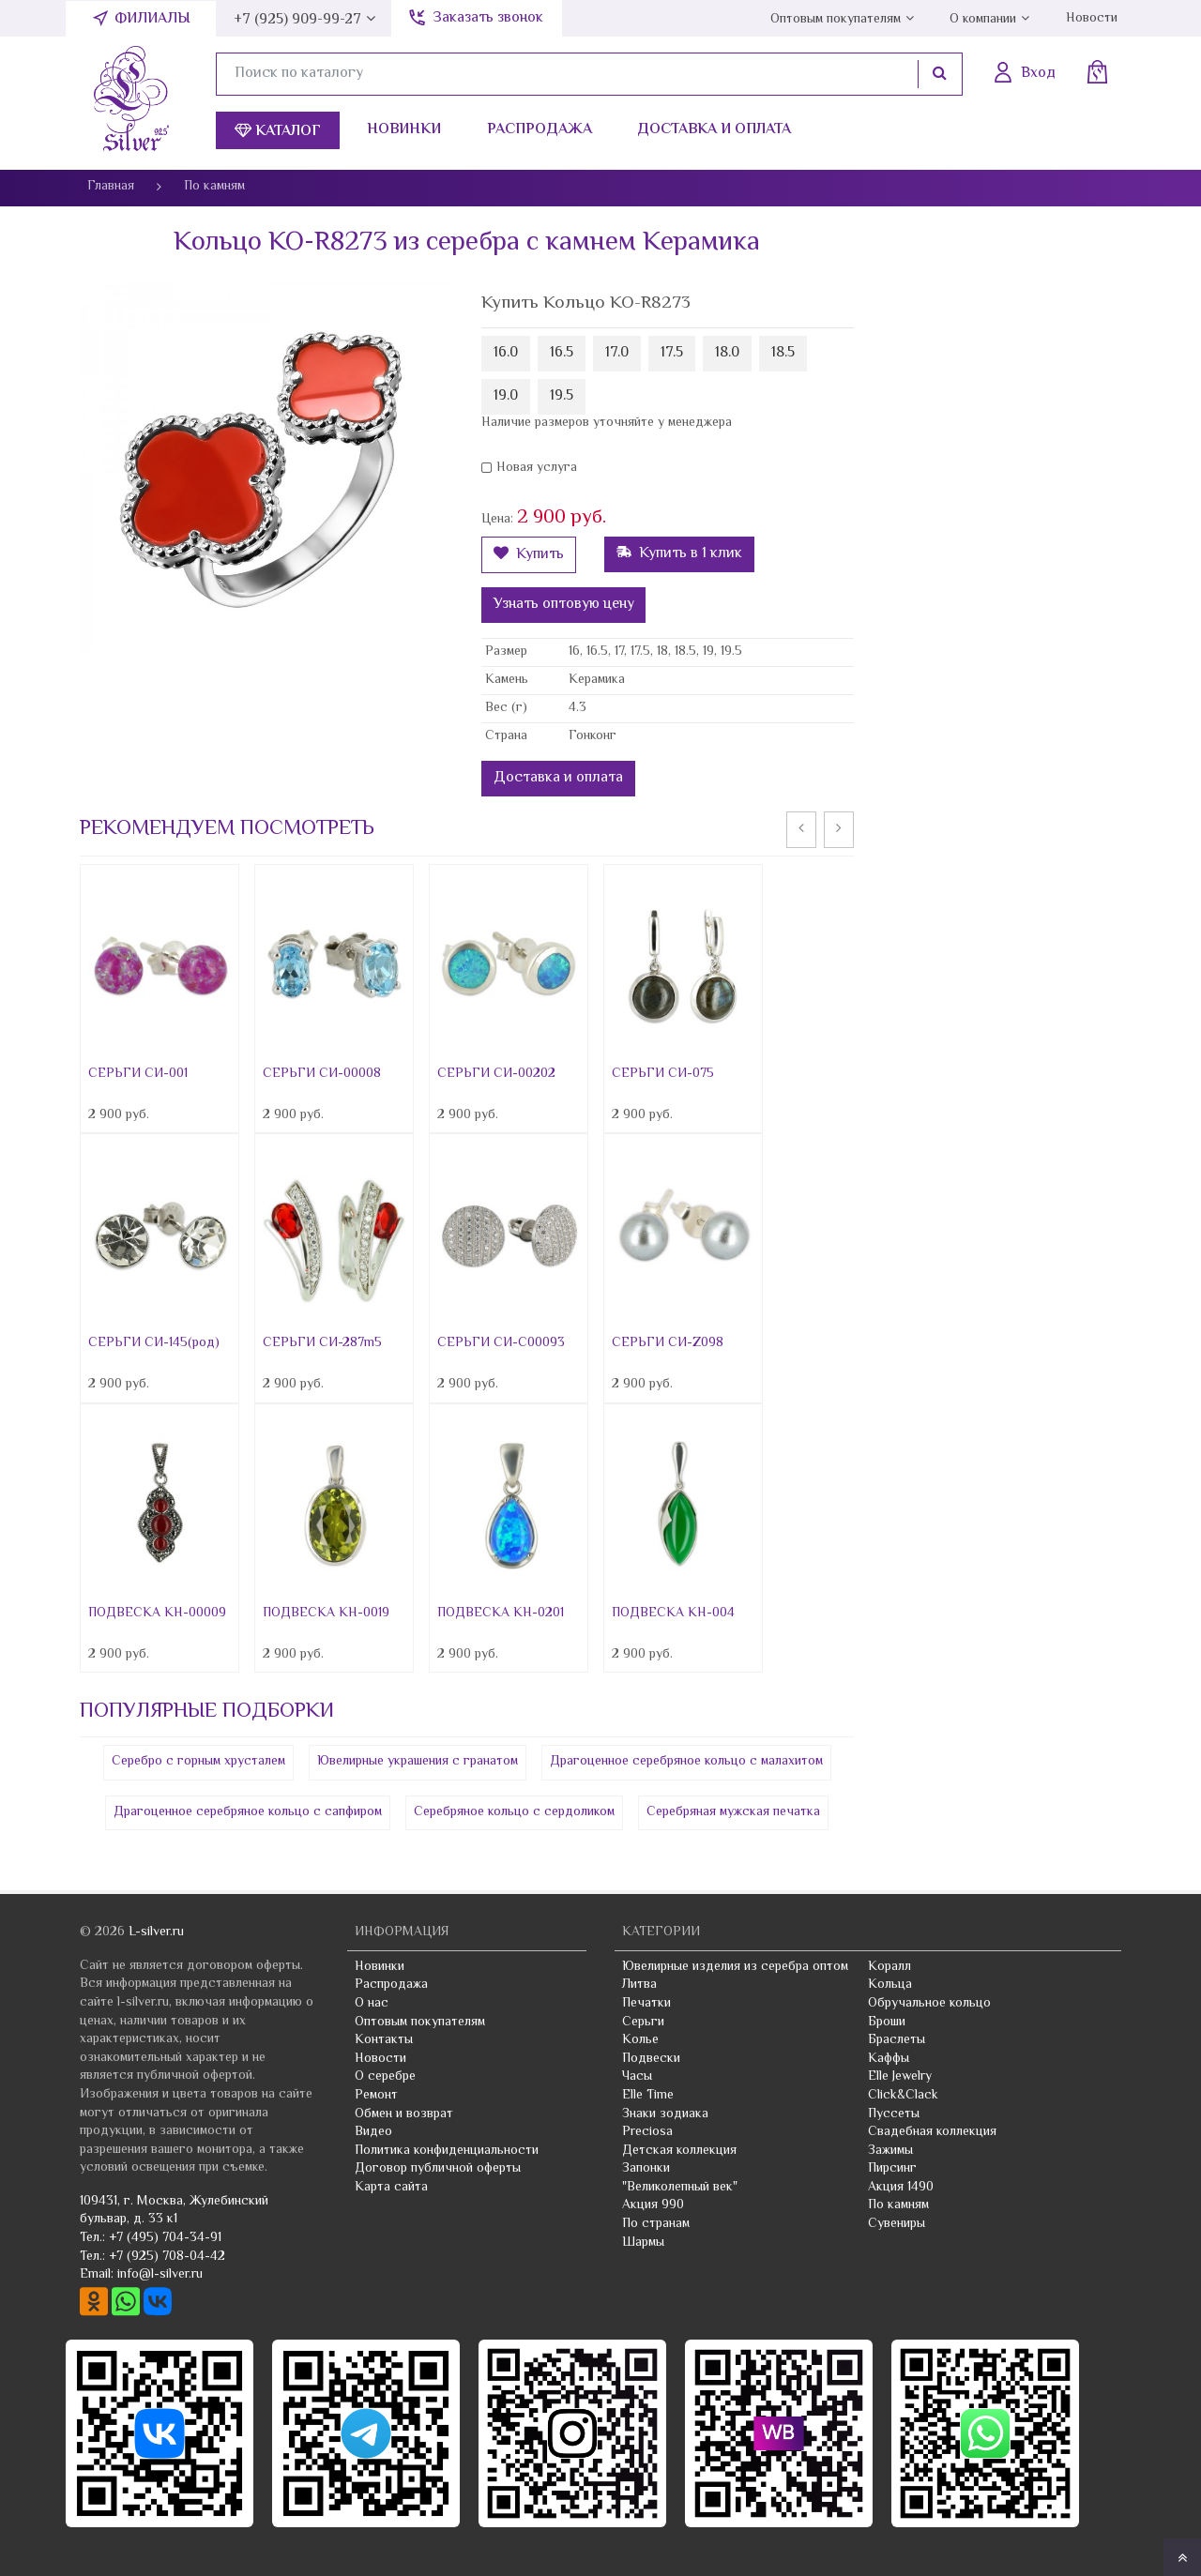  Describe the element at coordinates (561, 353) in the screenshot. I see `16.5` at that location.